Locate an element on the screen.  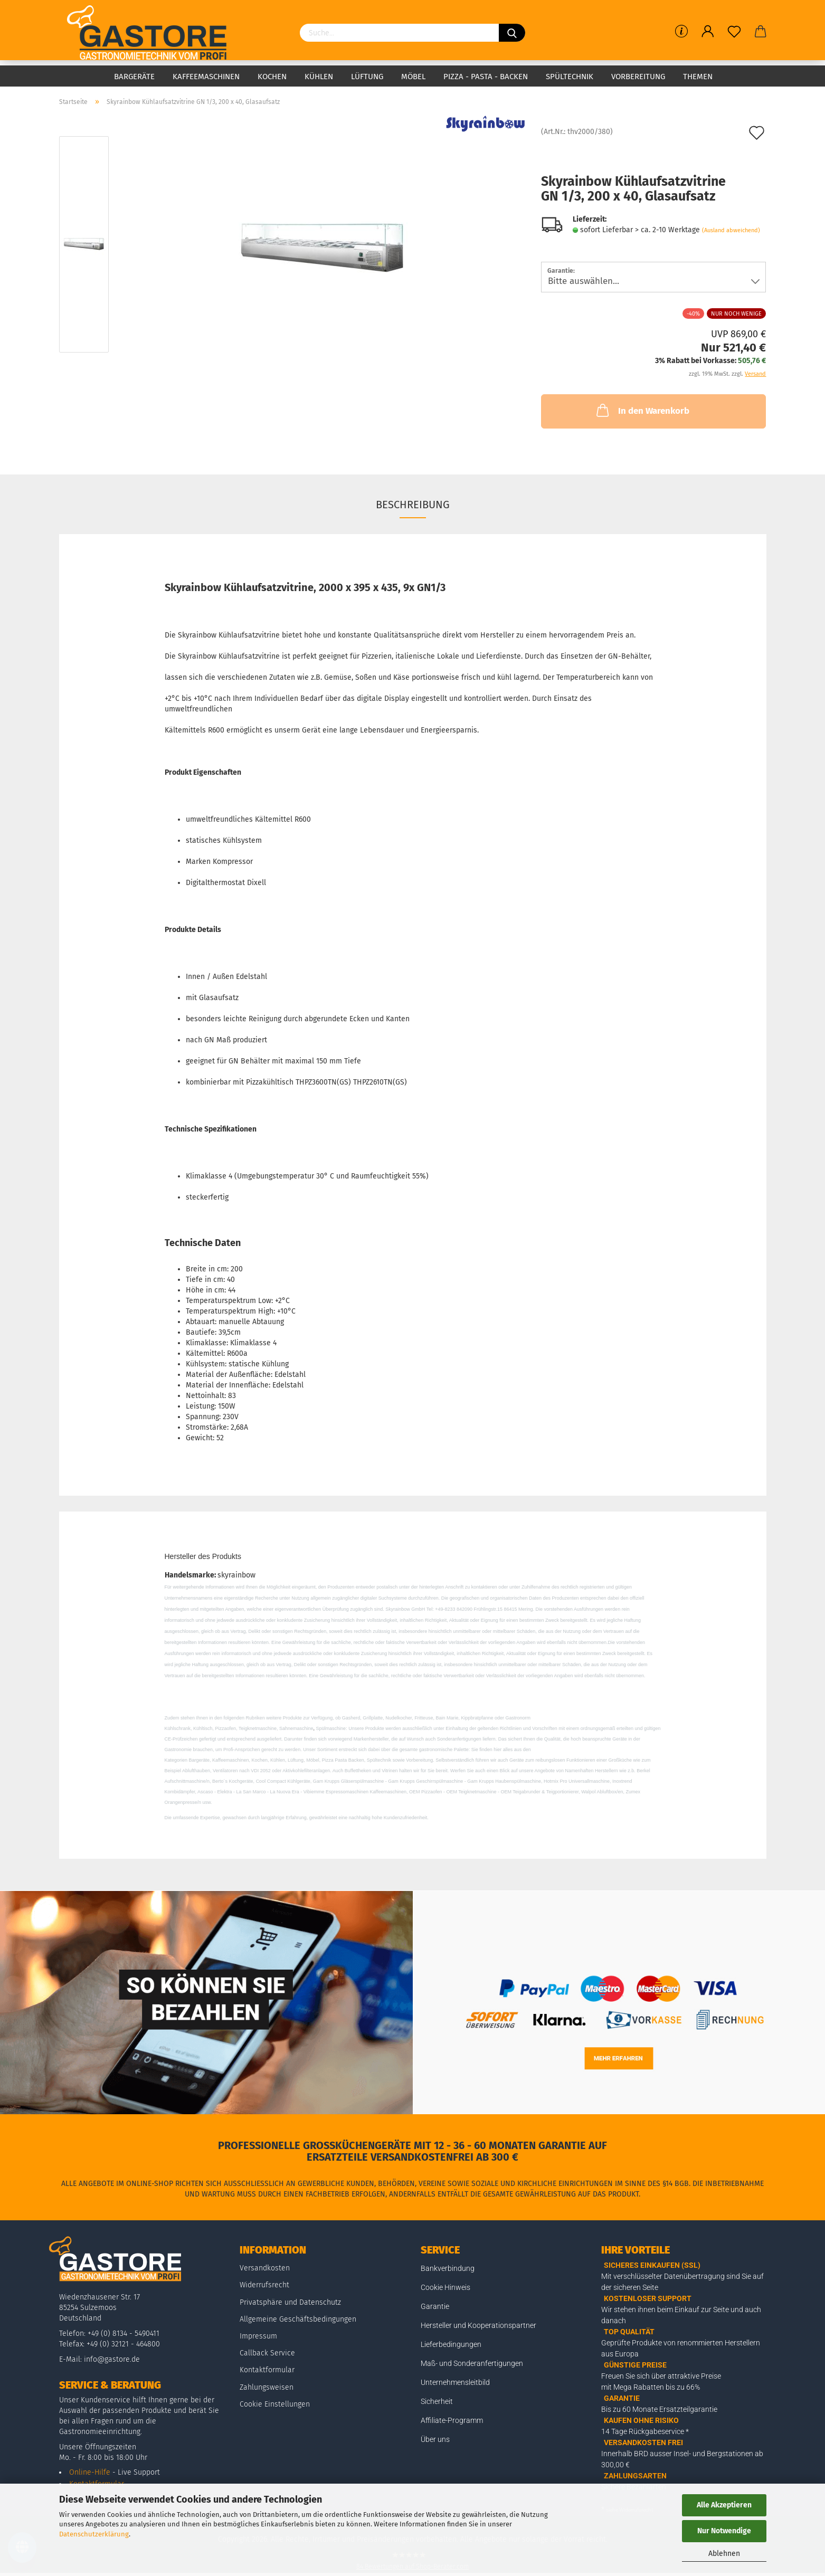
Lüftung is located at coordinates (367, 76).